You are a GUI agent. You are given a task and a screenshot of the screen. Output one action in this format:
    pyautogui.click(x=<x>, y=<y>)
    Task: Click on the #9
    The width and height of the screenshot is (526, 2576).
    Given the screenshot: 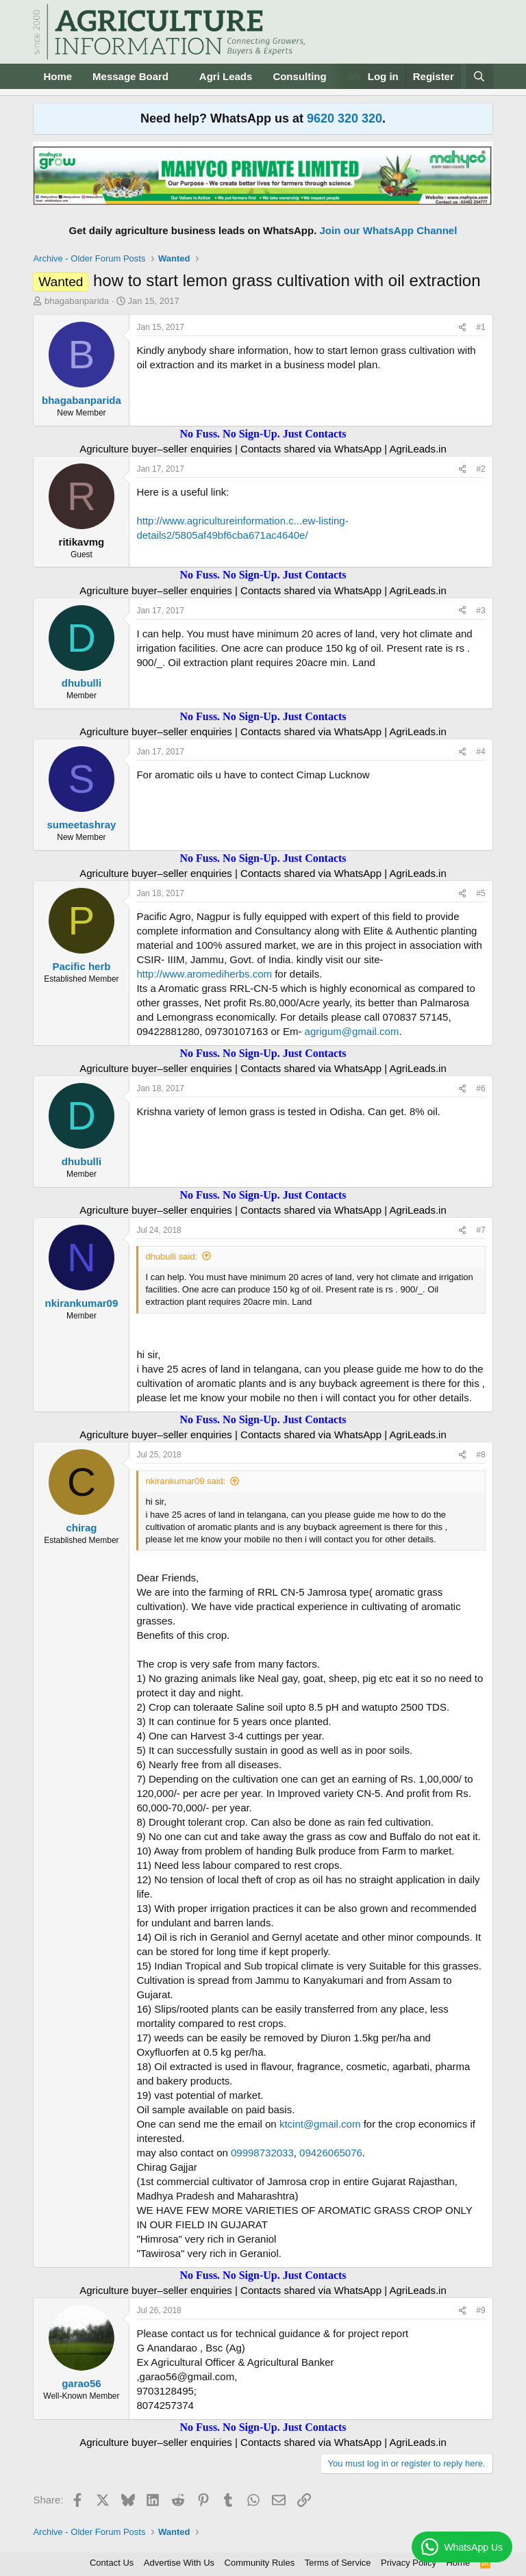 What is the action you would take?
    pyautogui.click(x=480, y=2310)
    